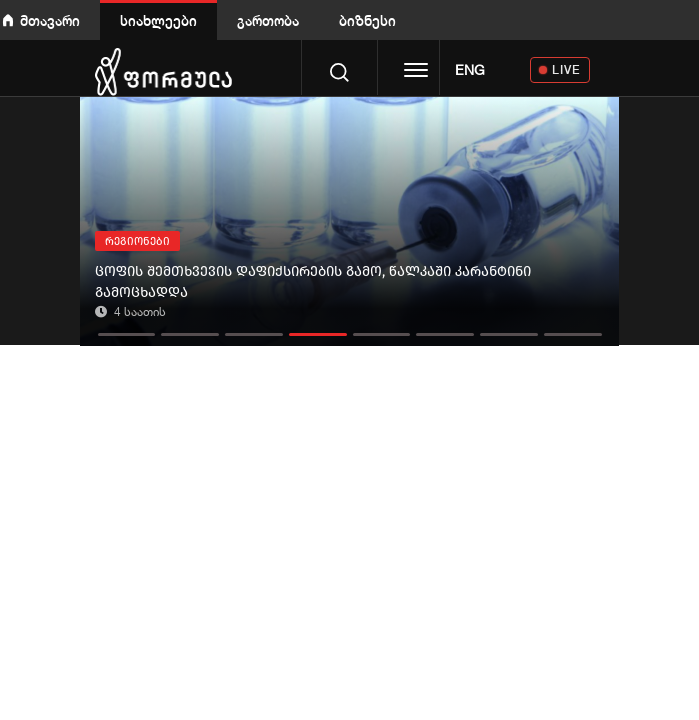  Describe the element at coordinates (137, 241) in the screenshot. I see `რეგიონები` at that location.